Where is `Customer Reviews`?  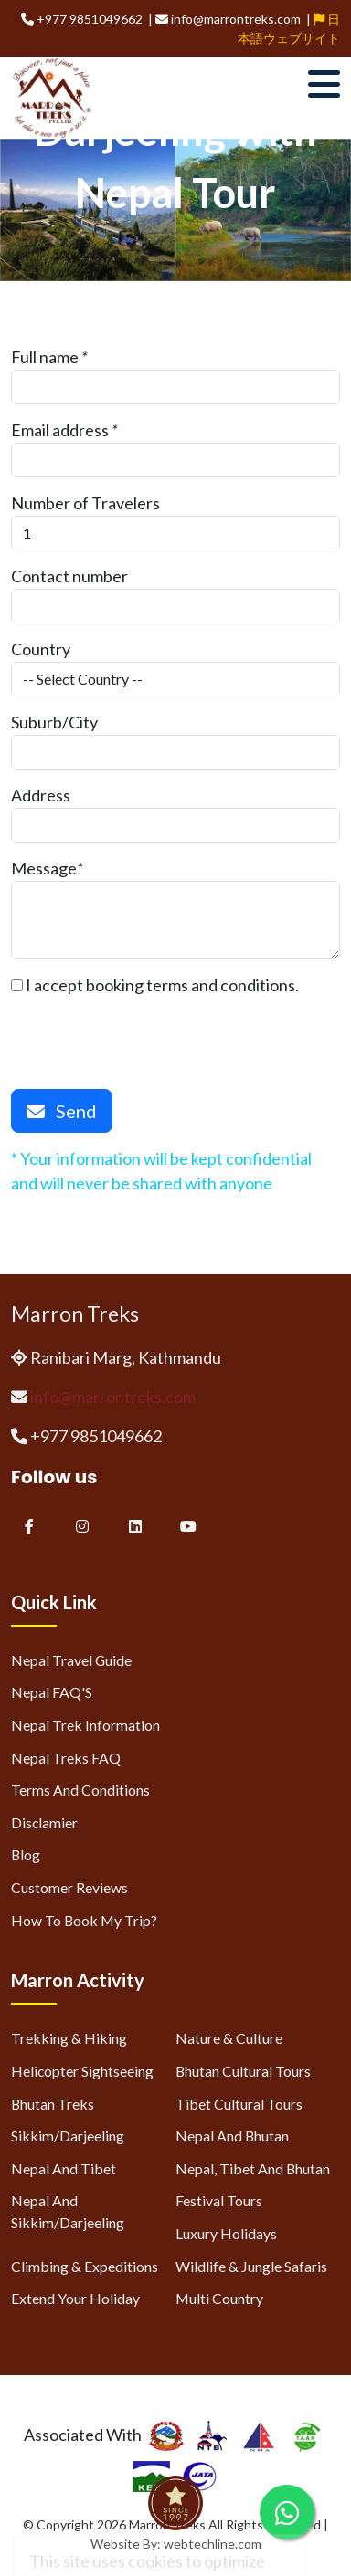 Customer Reviews is located at coordinates (69, 1887).